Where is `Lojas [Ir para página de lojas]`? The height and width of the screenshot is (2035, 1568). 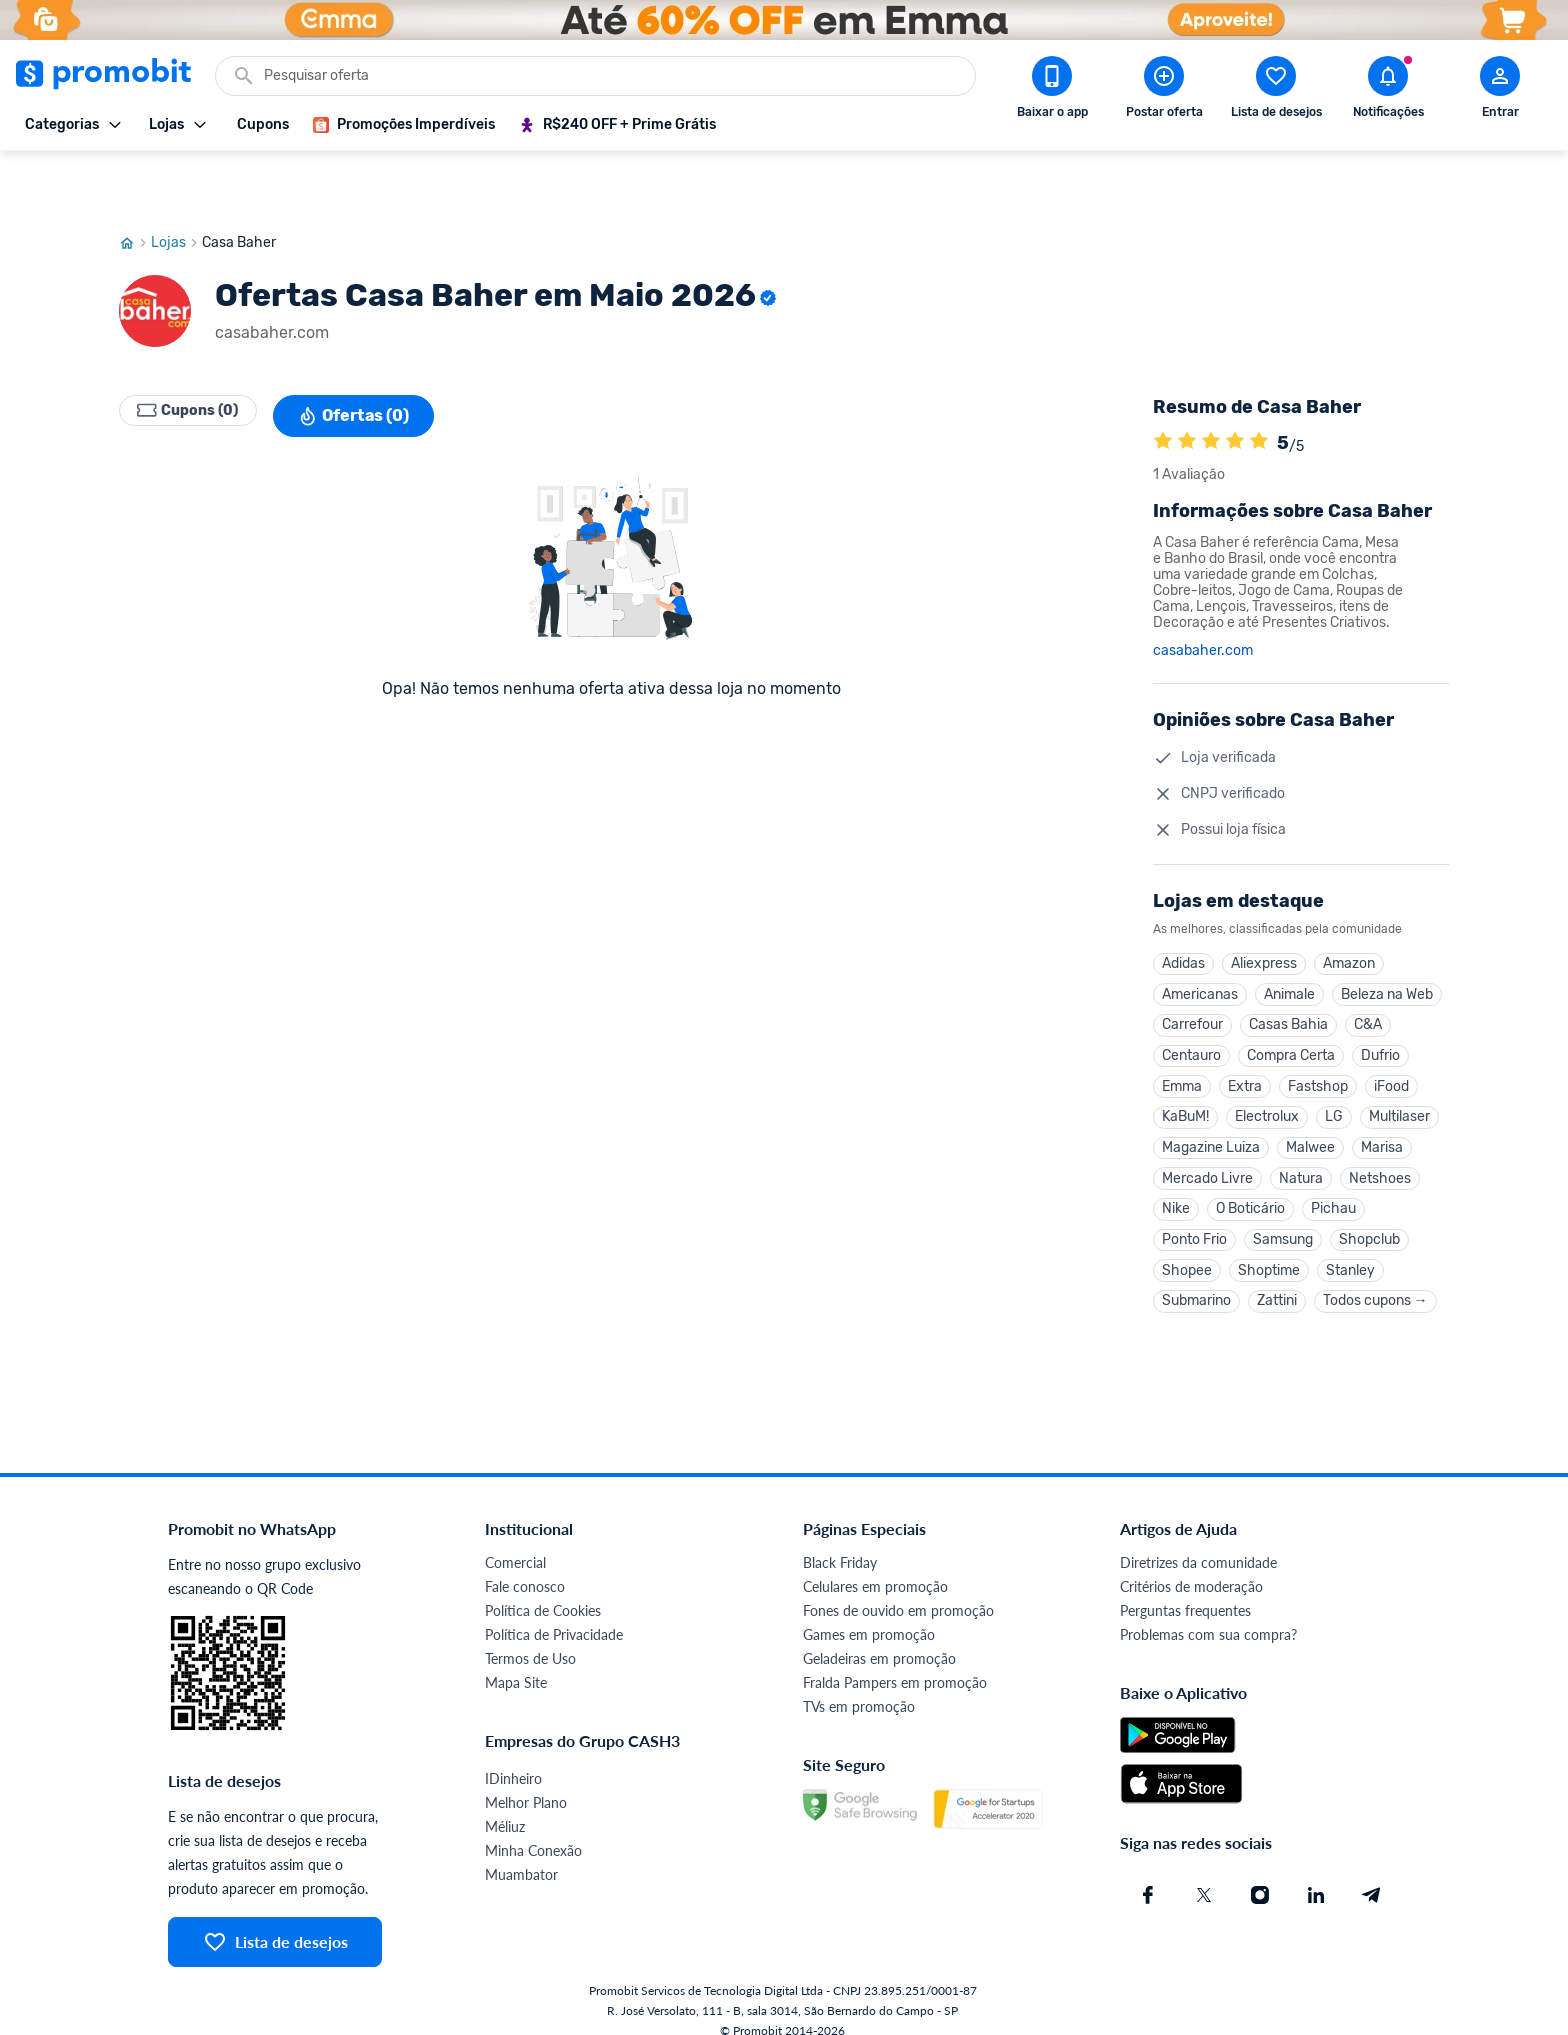
Lojas [Ir para página de lojas] is located at coordinates (176, 183).